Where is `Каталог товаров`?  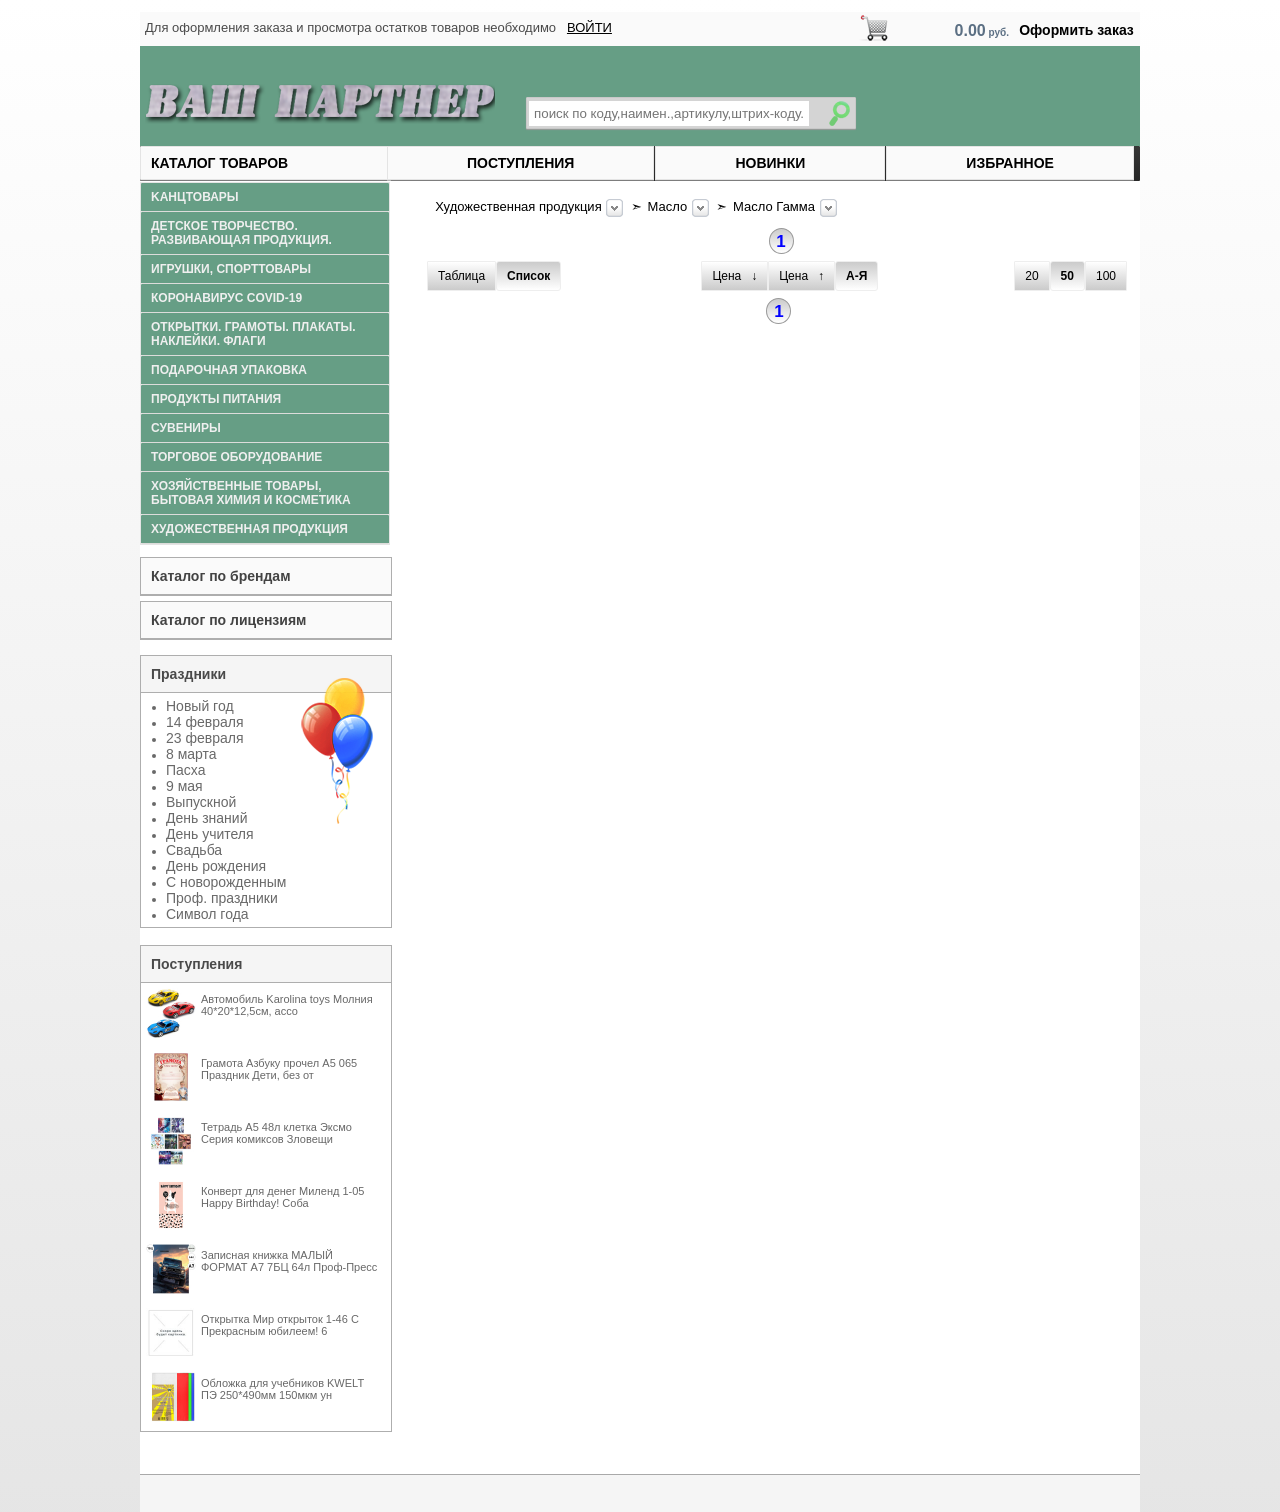 Каталог товаров is located at coordinates (219, 163).